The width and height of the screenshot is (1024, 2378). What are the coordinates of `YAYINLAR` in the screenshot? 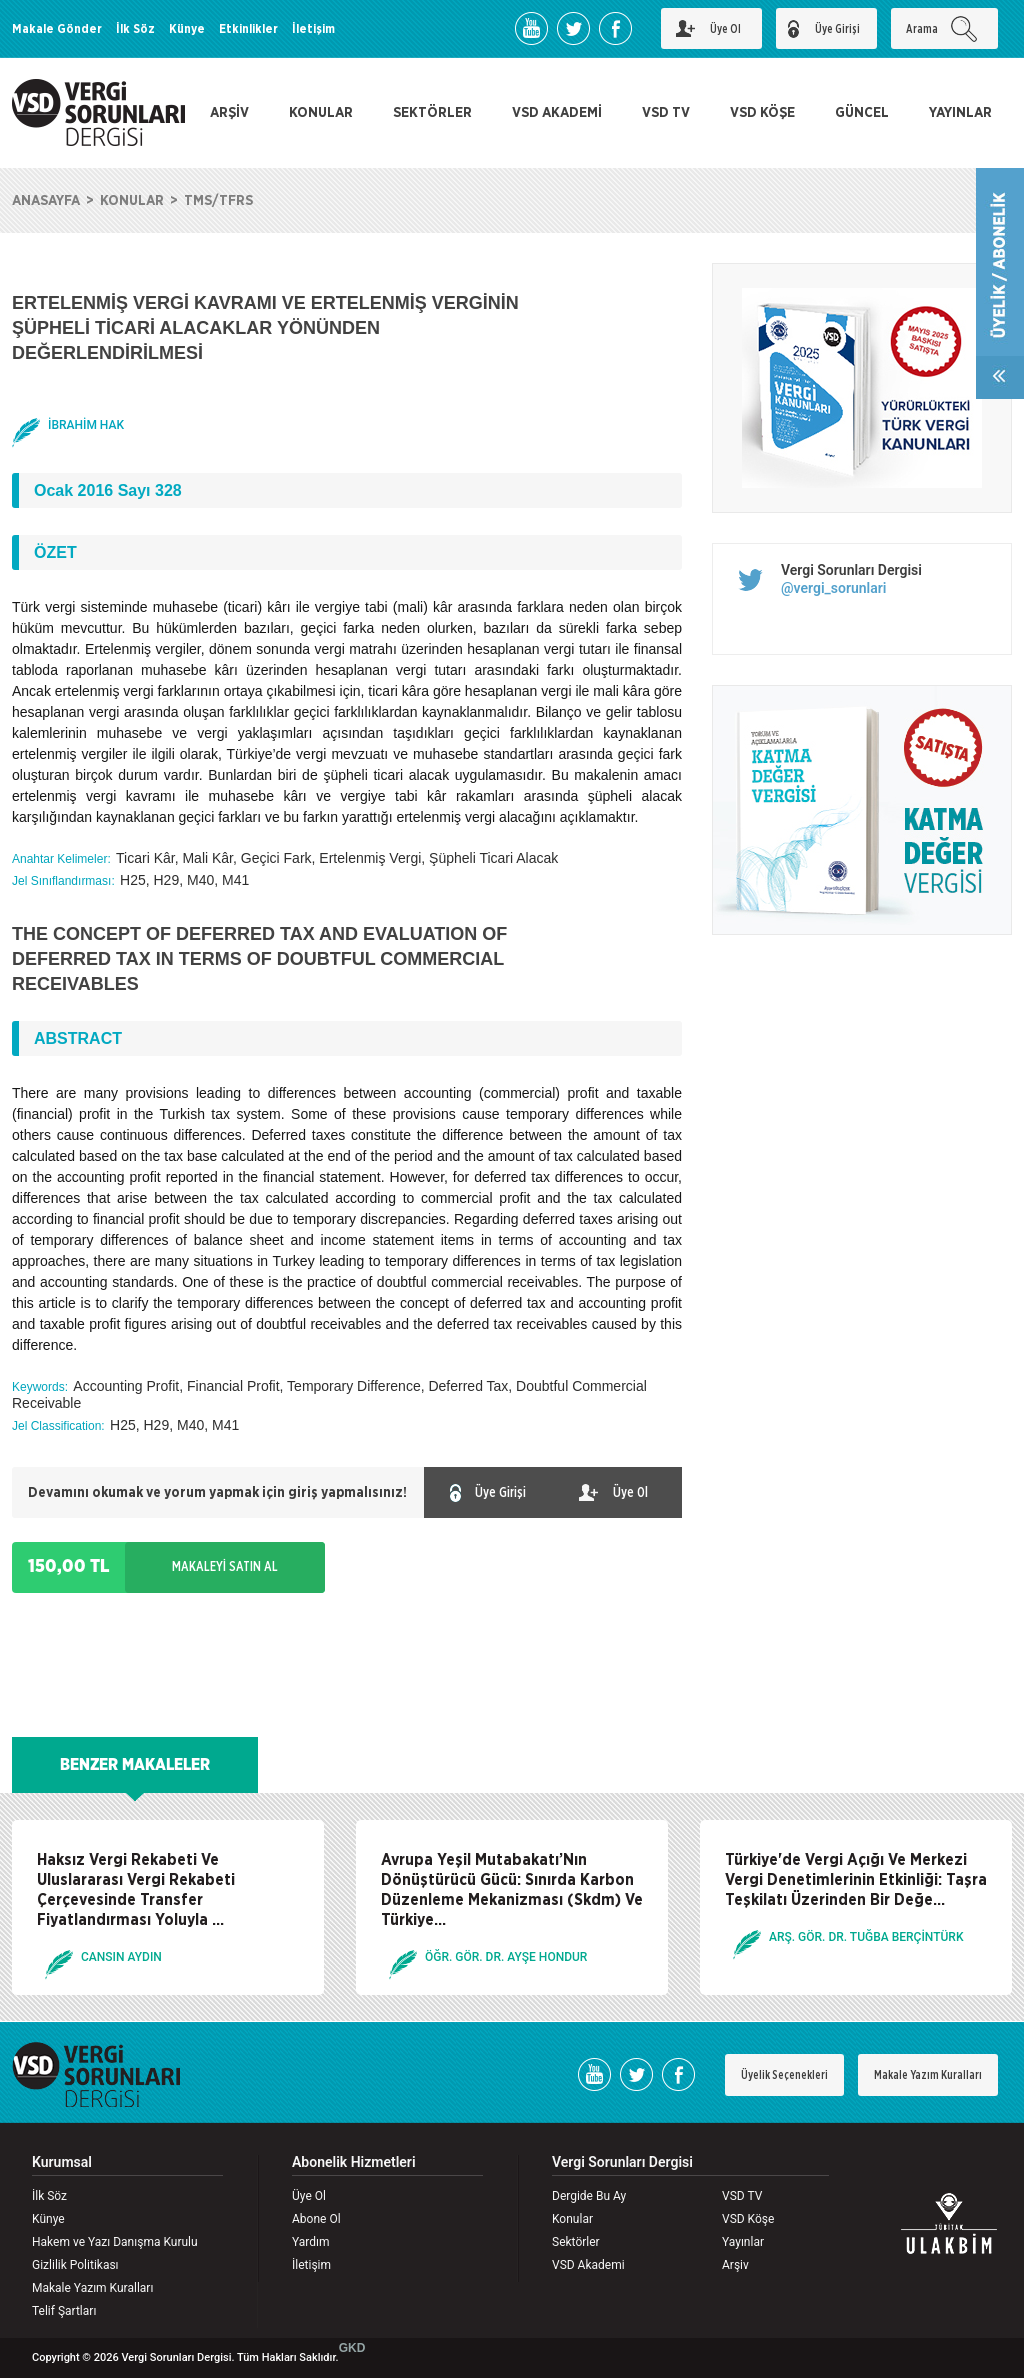 It's located at (960, 113).